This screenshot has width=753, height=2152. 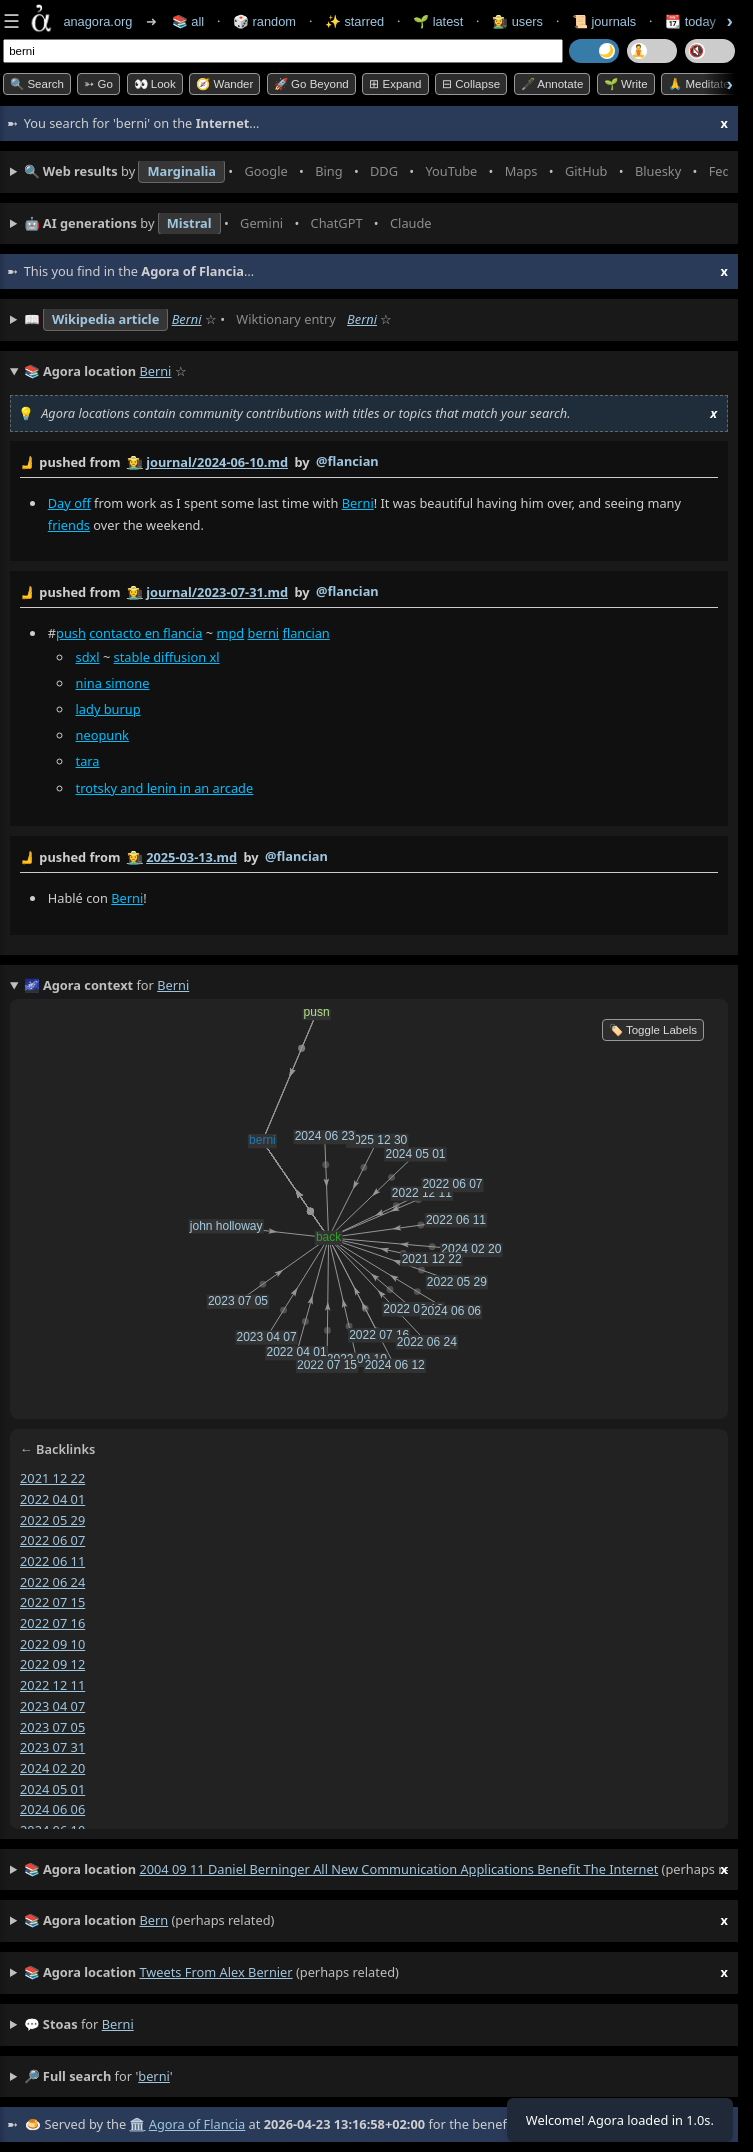 What do you see at coordinates (102, 735) in the screenshot?
I see `neopunk` at bounding box center [102, 735].